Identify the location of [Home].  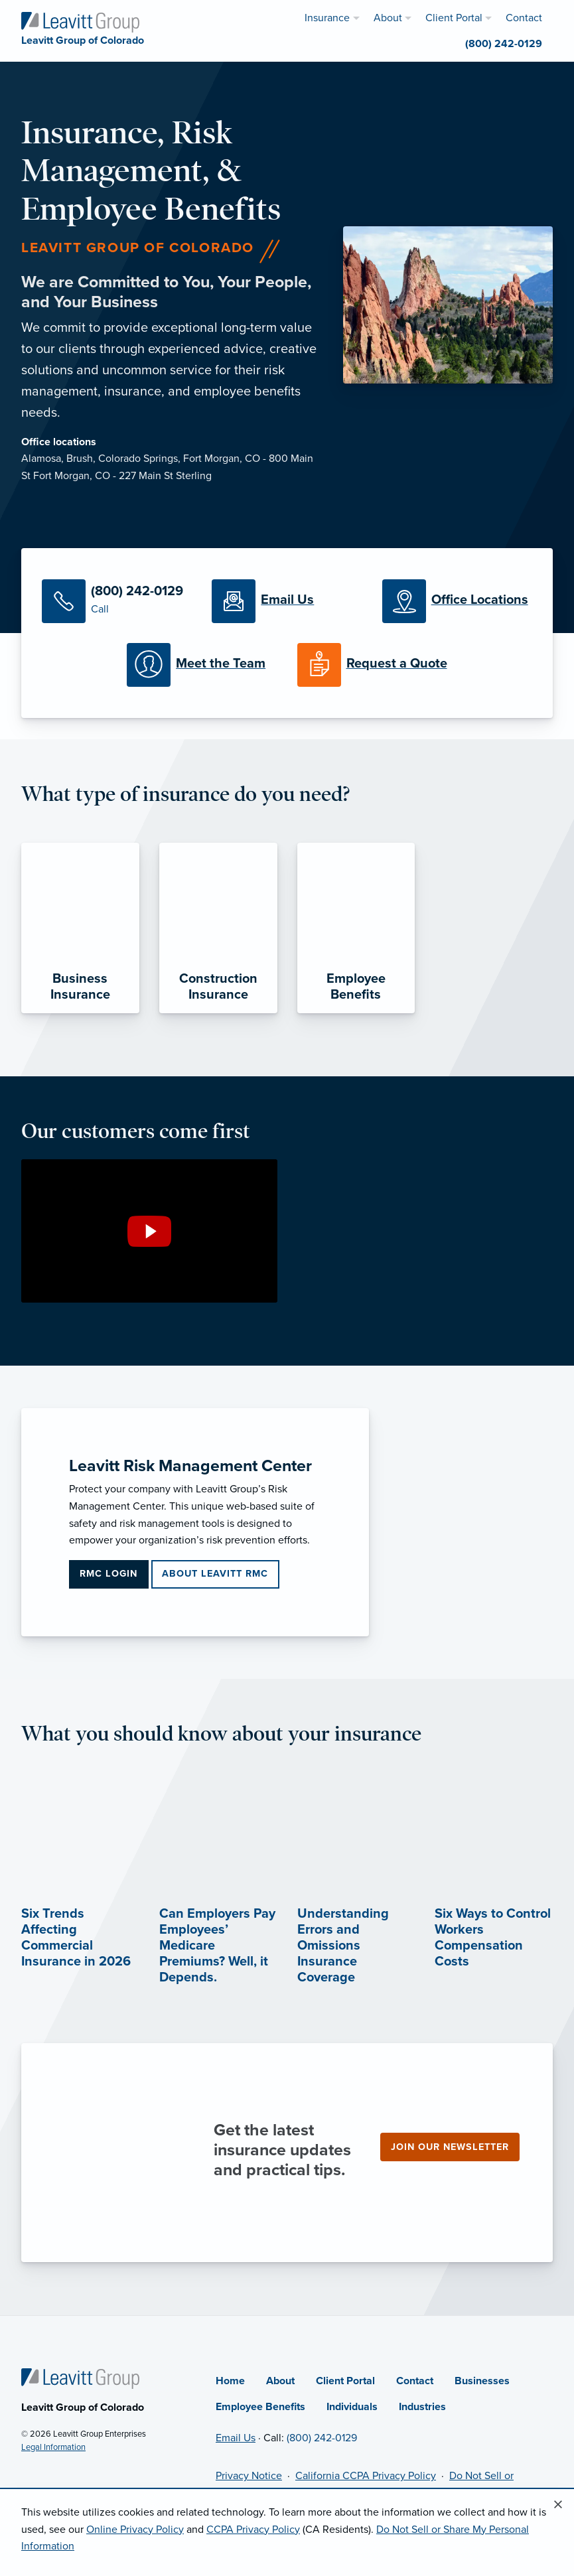
(80, 2377).